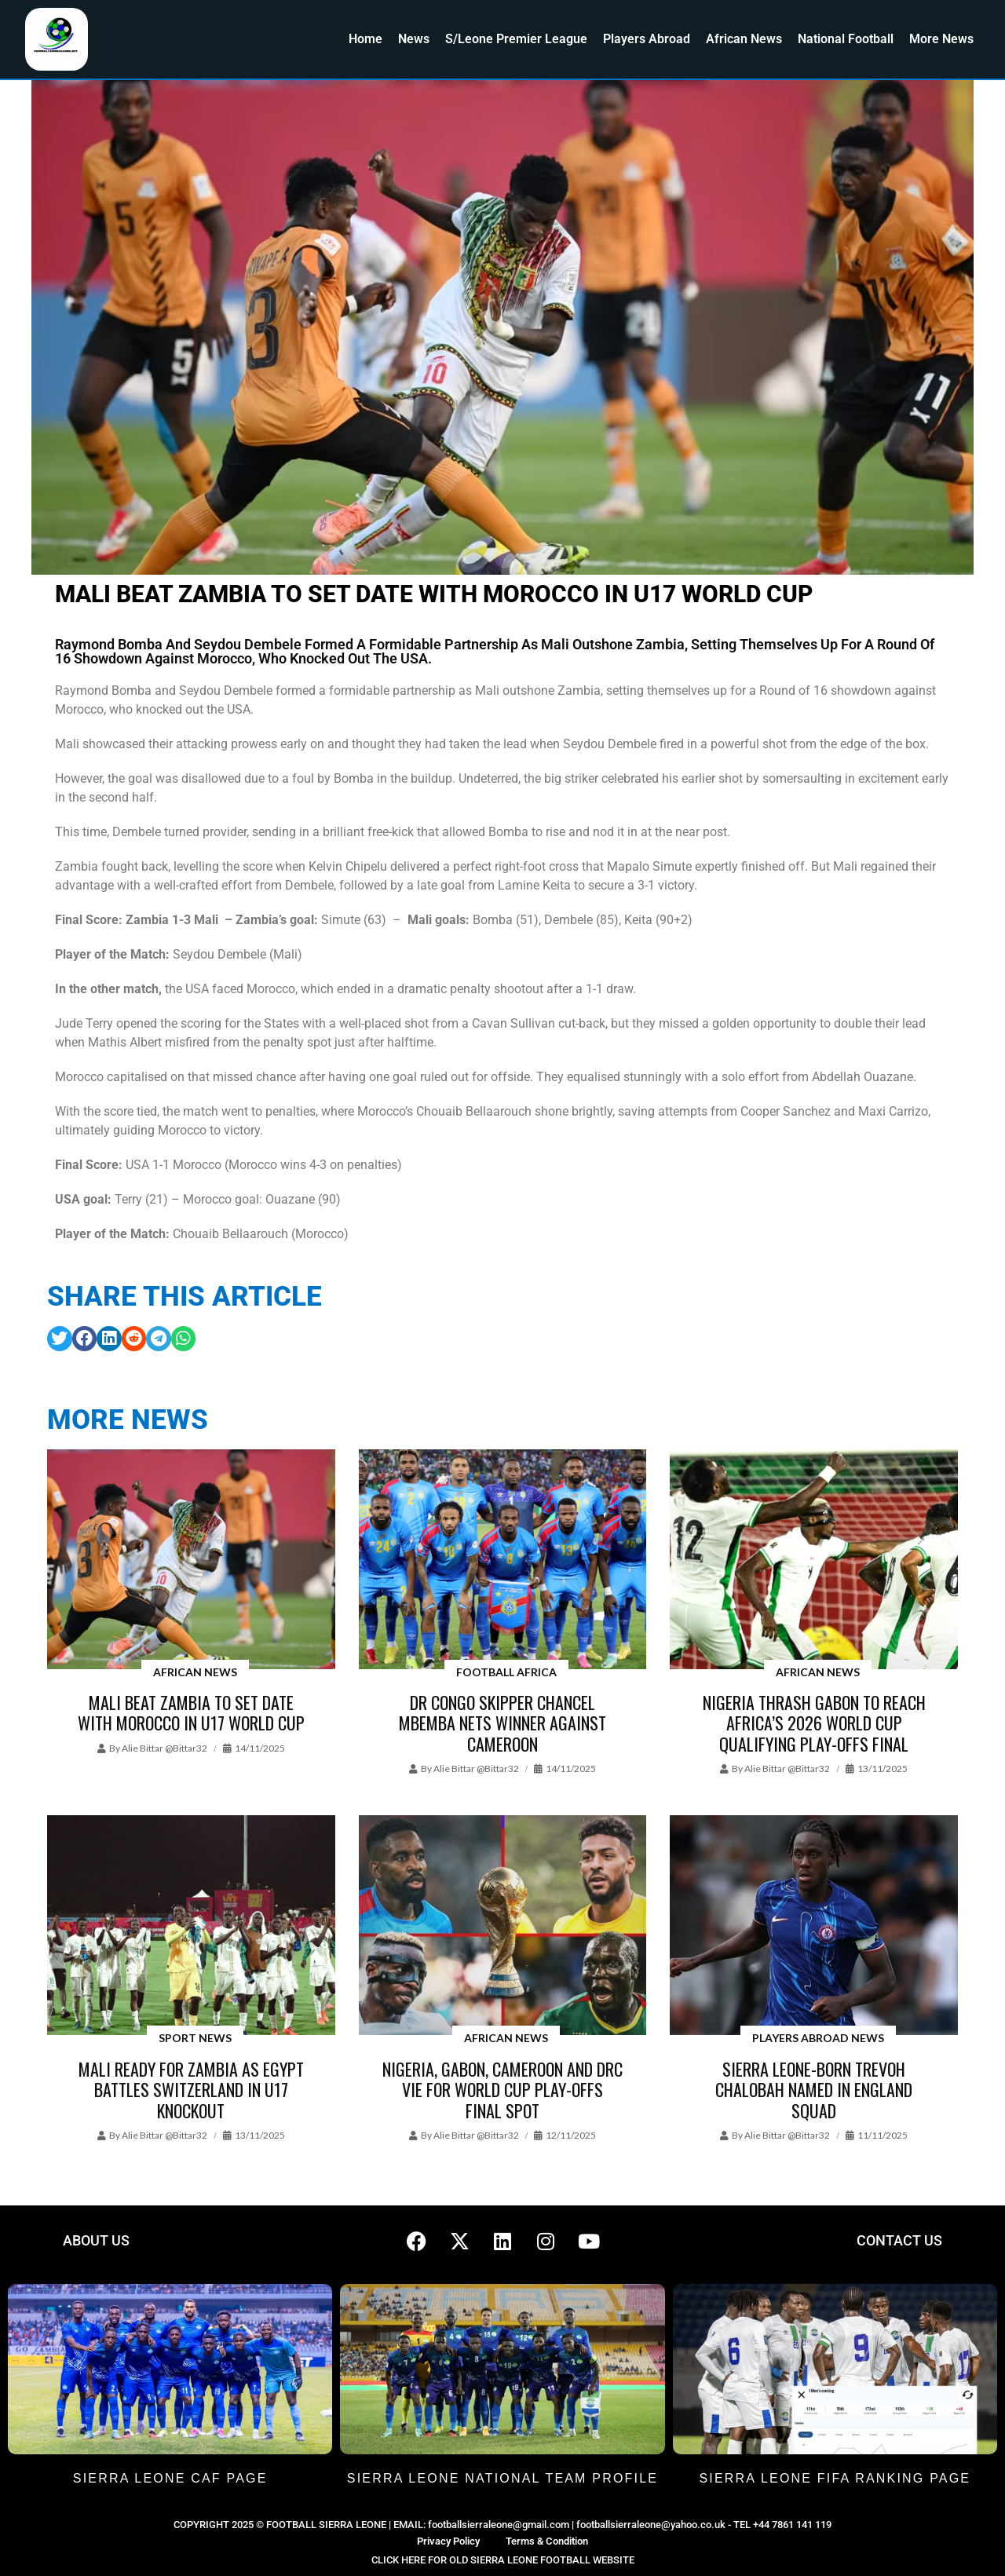  What do you see at coordinates (813, 2089) in the screenshot?
I see `Sierra Leone-born Trevoh Chalobah named in England Squad` at bounding box center [813, 2089].